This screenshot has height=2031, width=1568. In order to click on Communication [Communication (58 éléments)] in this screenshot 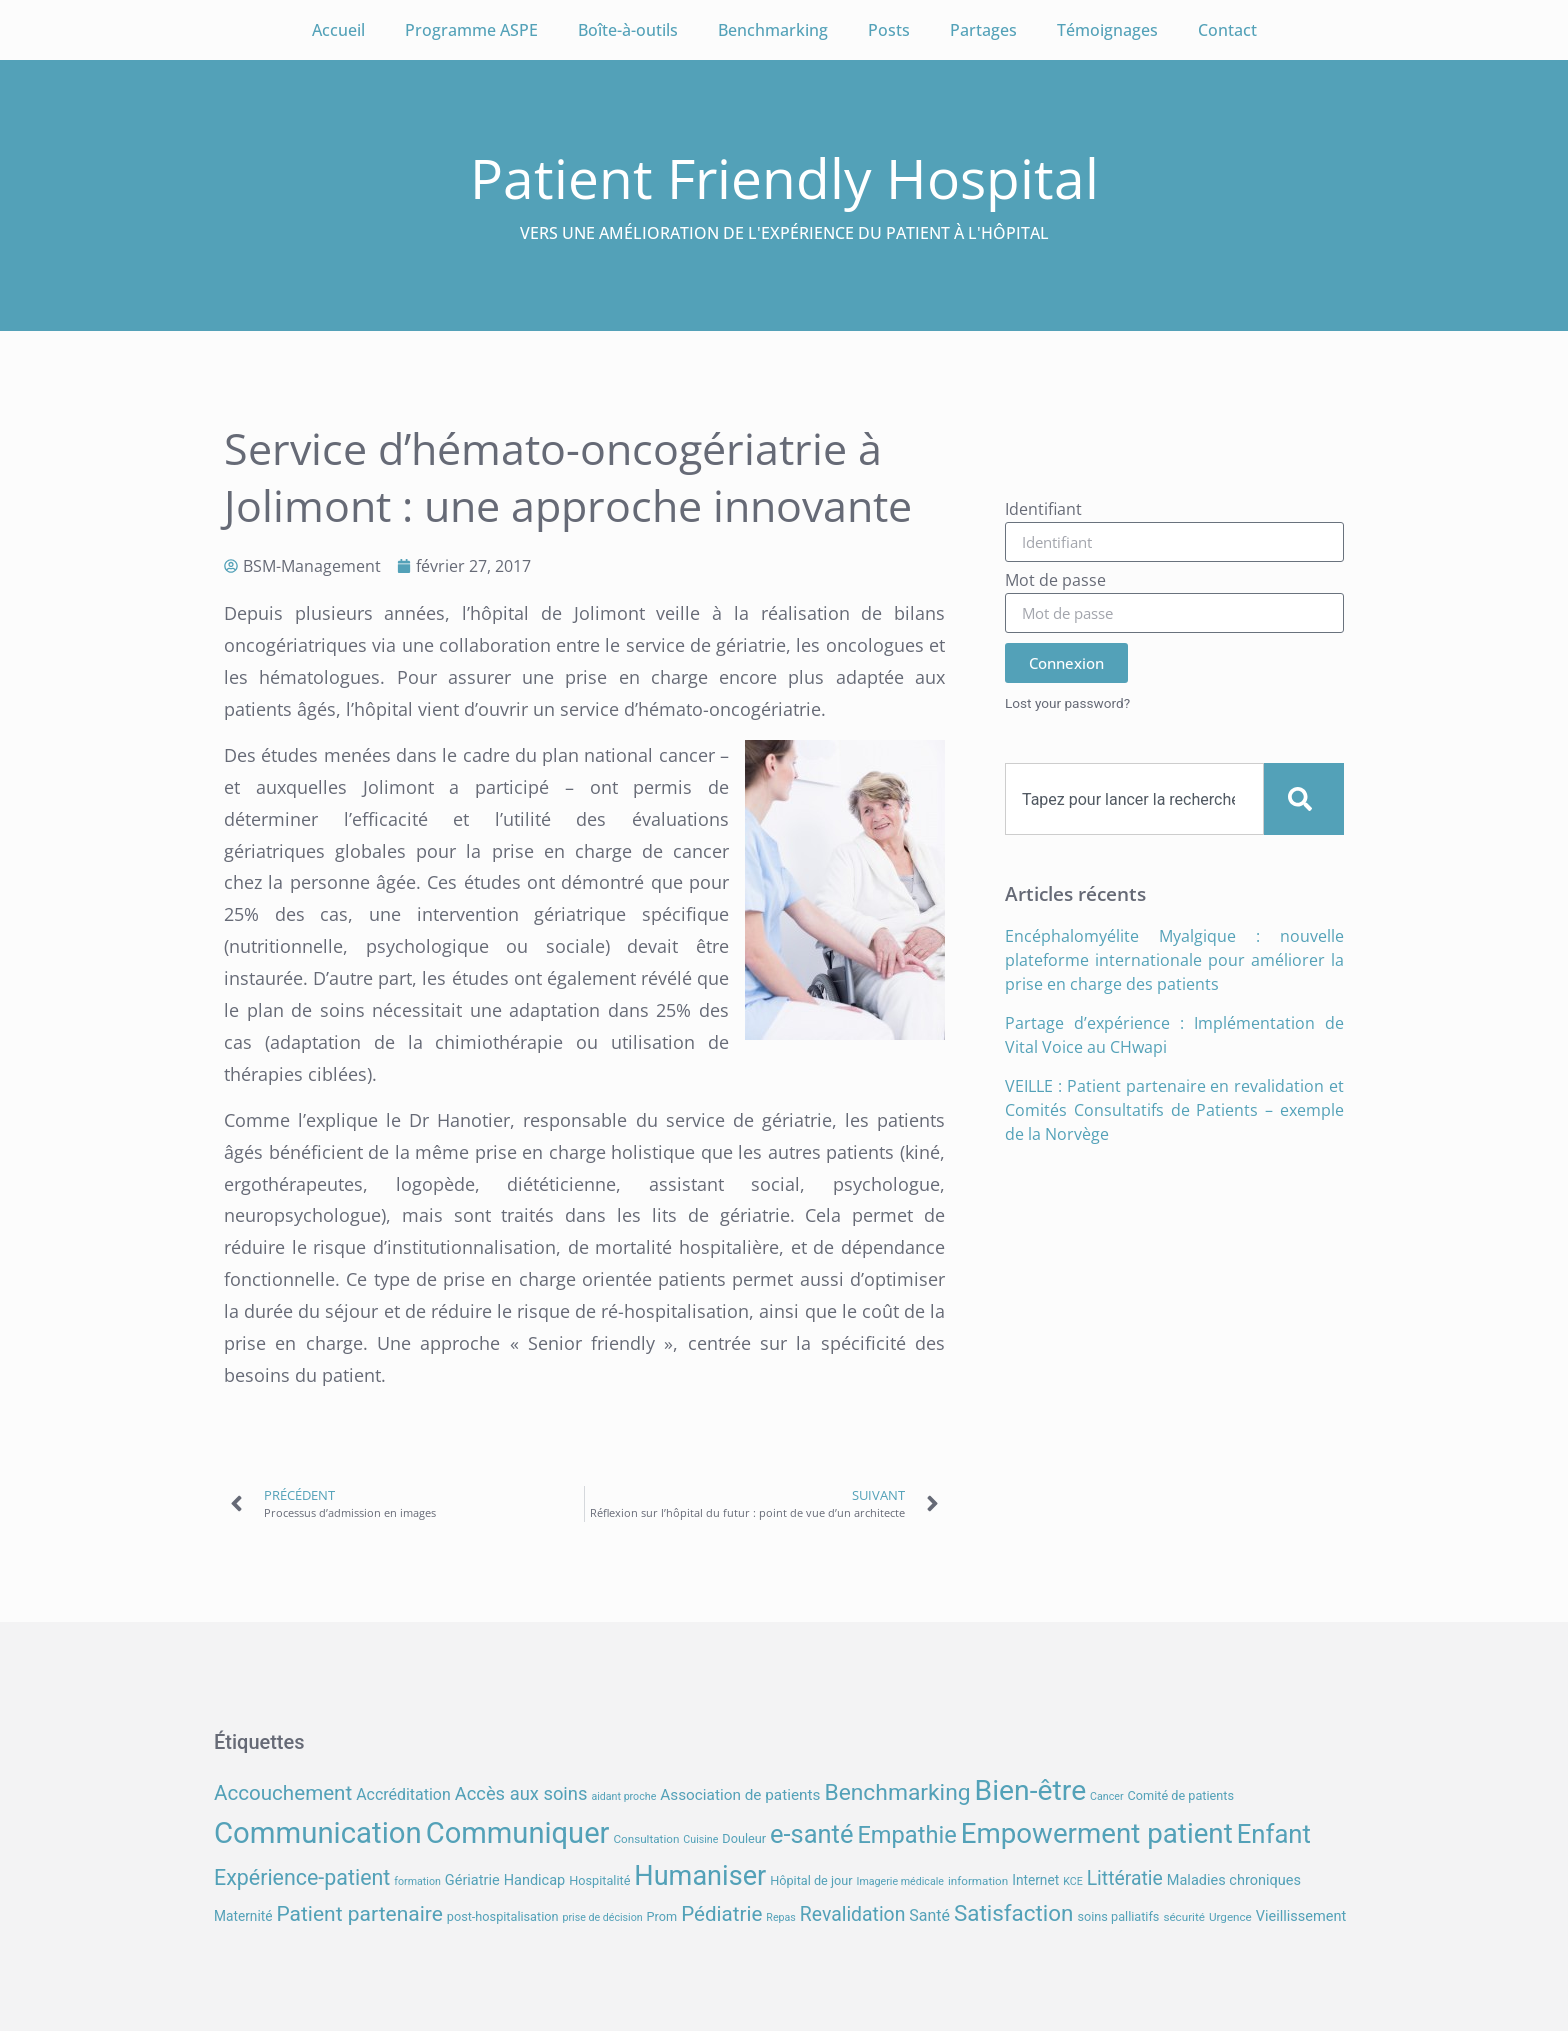, I will do `click(318, 1833)`.